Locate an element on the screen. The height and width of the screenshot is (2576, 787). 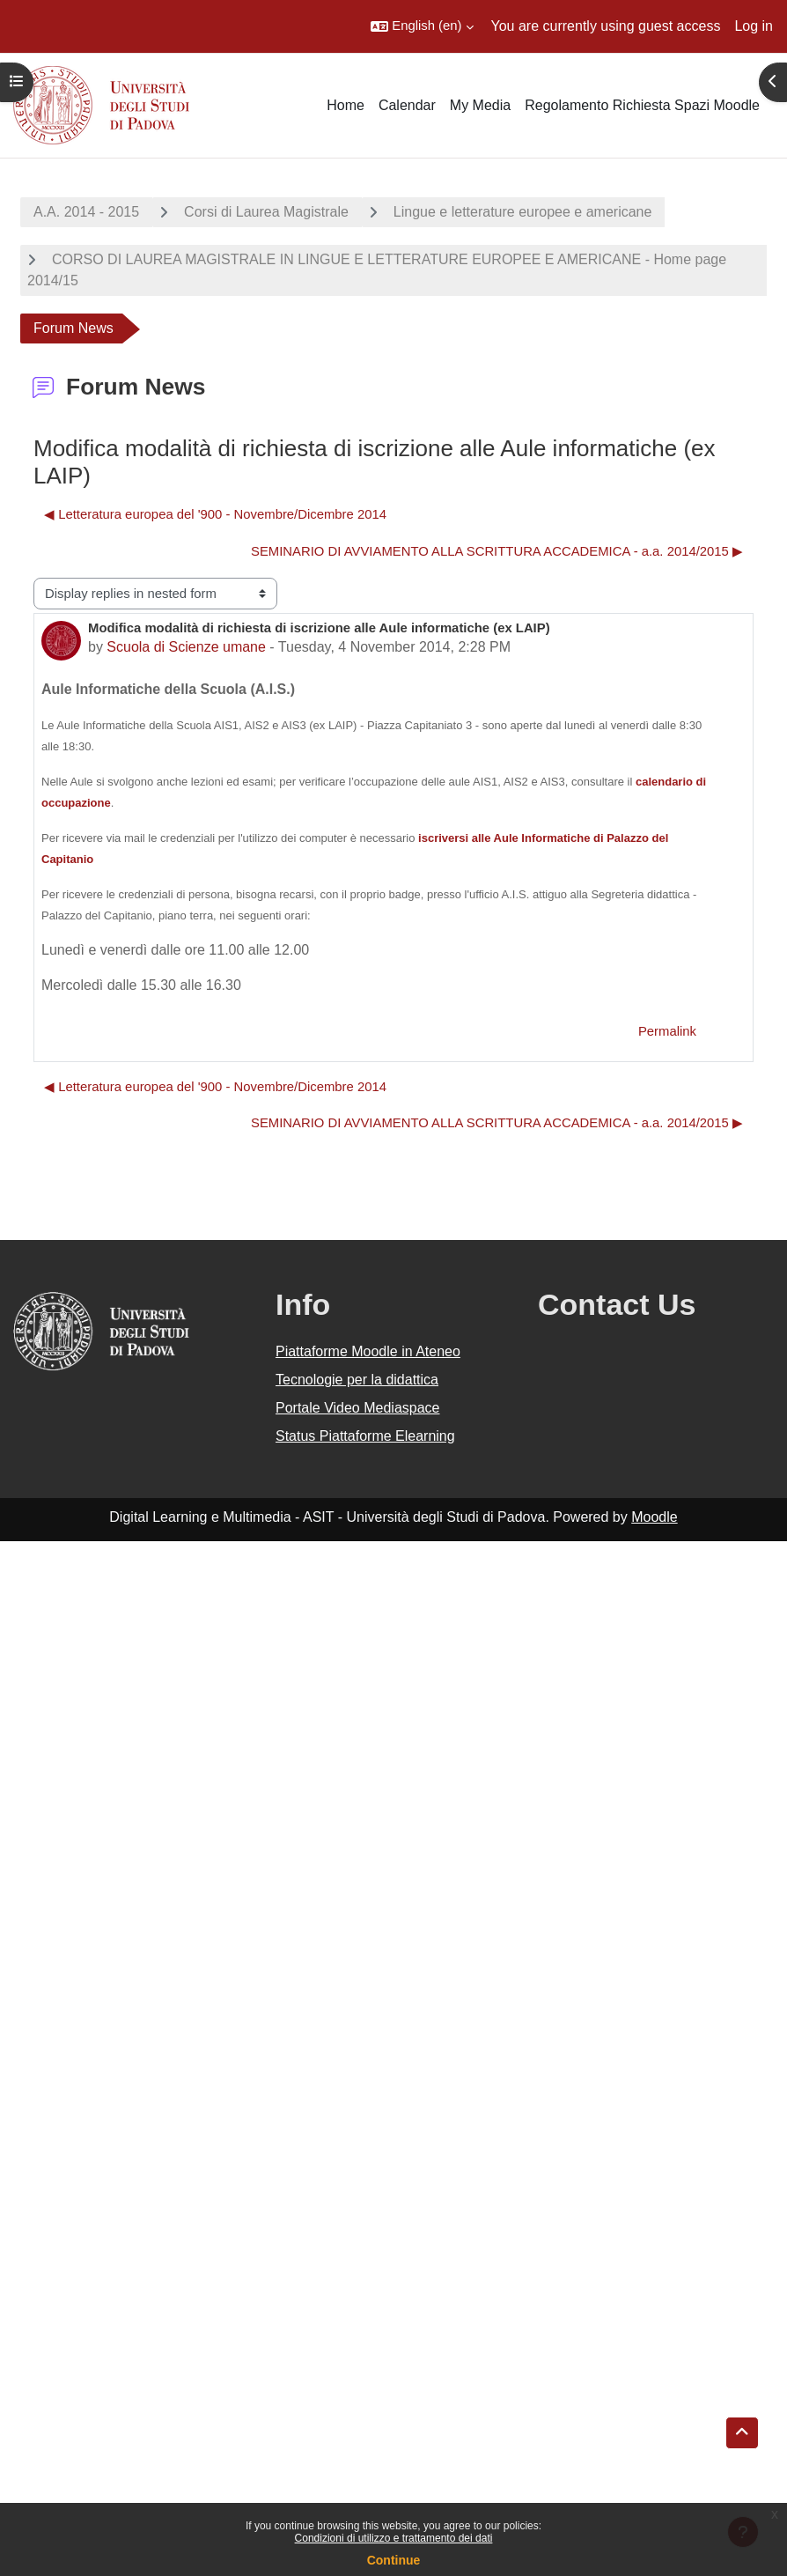
Permalink [menuitem] is located at coordinates (667, 1031).